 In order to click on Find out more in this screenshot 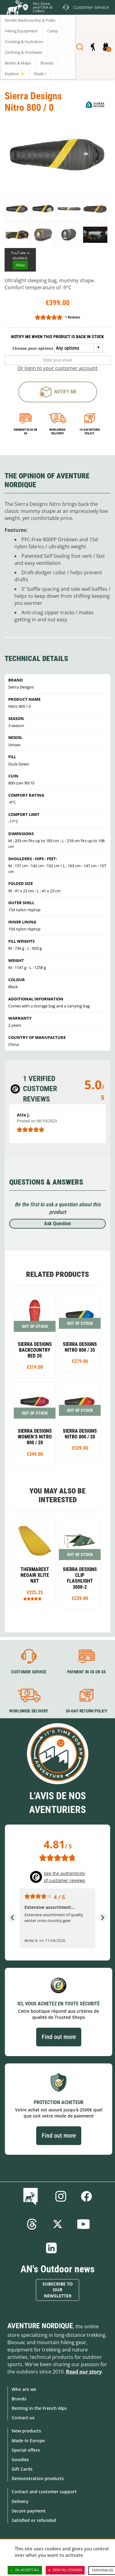, I will do `click(59, 2037)`.